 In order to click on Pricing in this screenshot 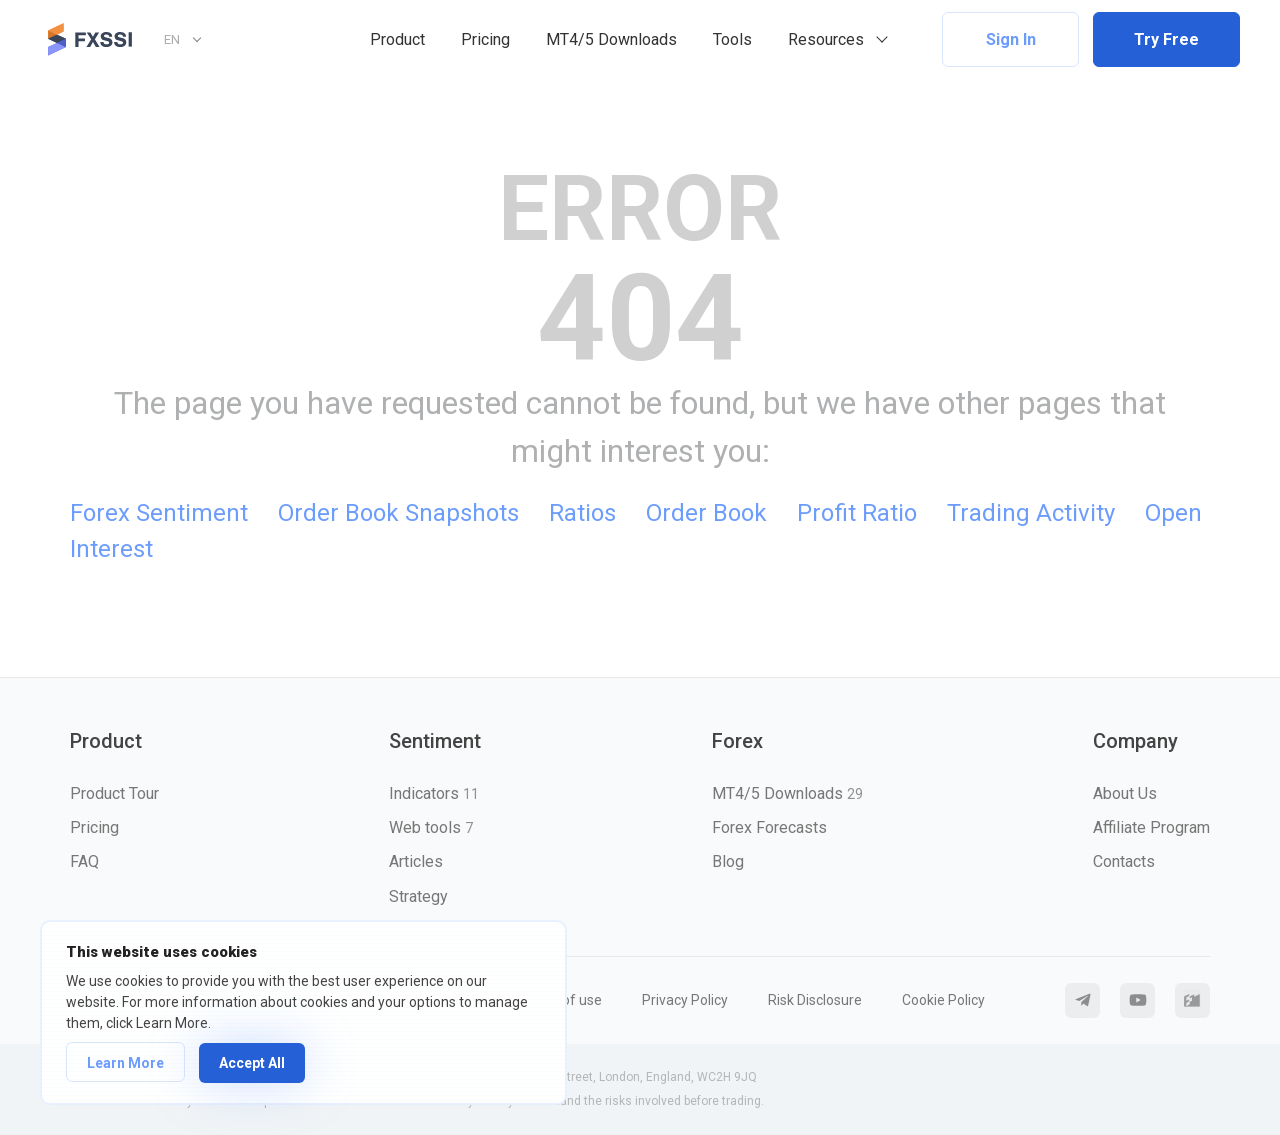, I will do `click(485, 39)`.